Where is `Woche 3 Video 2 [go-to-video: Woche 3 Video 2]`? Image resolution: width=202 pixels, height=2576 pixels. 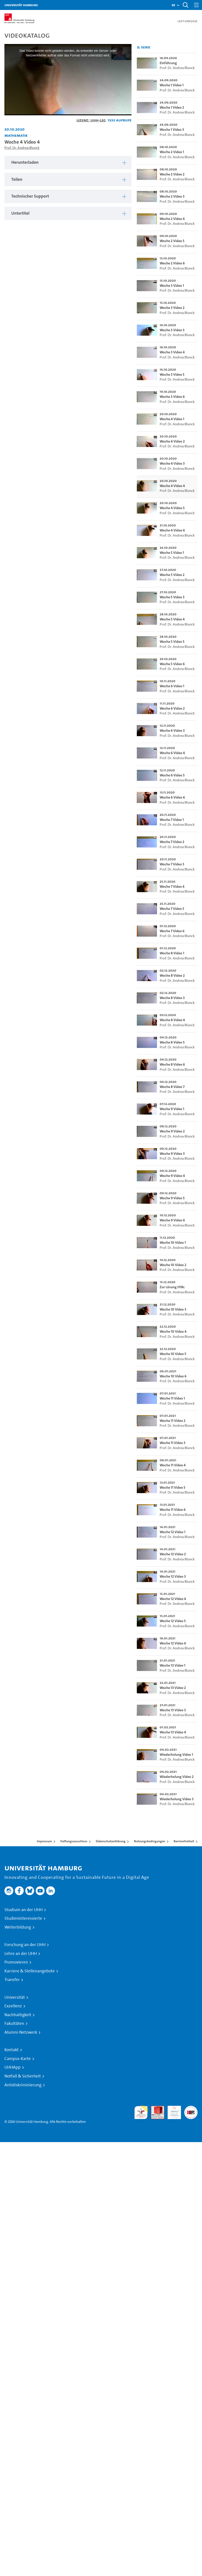
Woche 3 Video 2 [go-to-video: Woche 3 Video 2] is located at coordinates (172, 307).